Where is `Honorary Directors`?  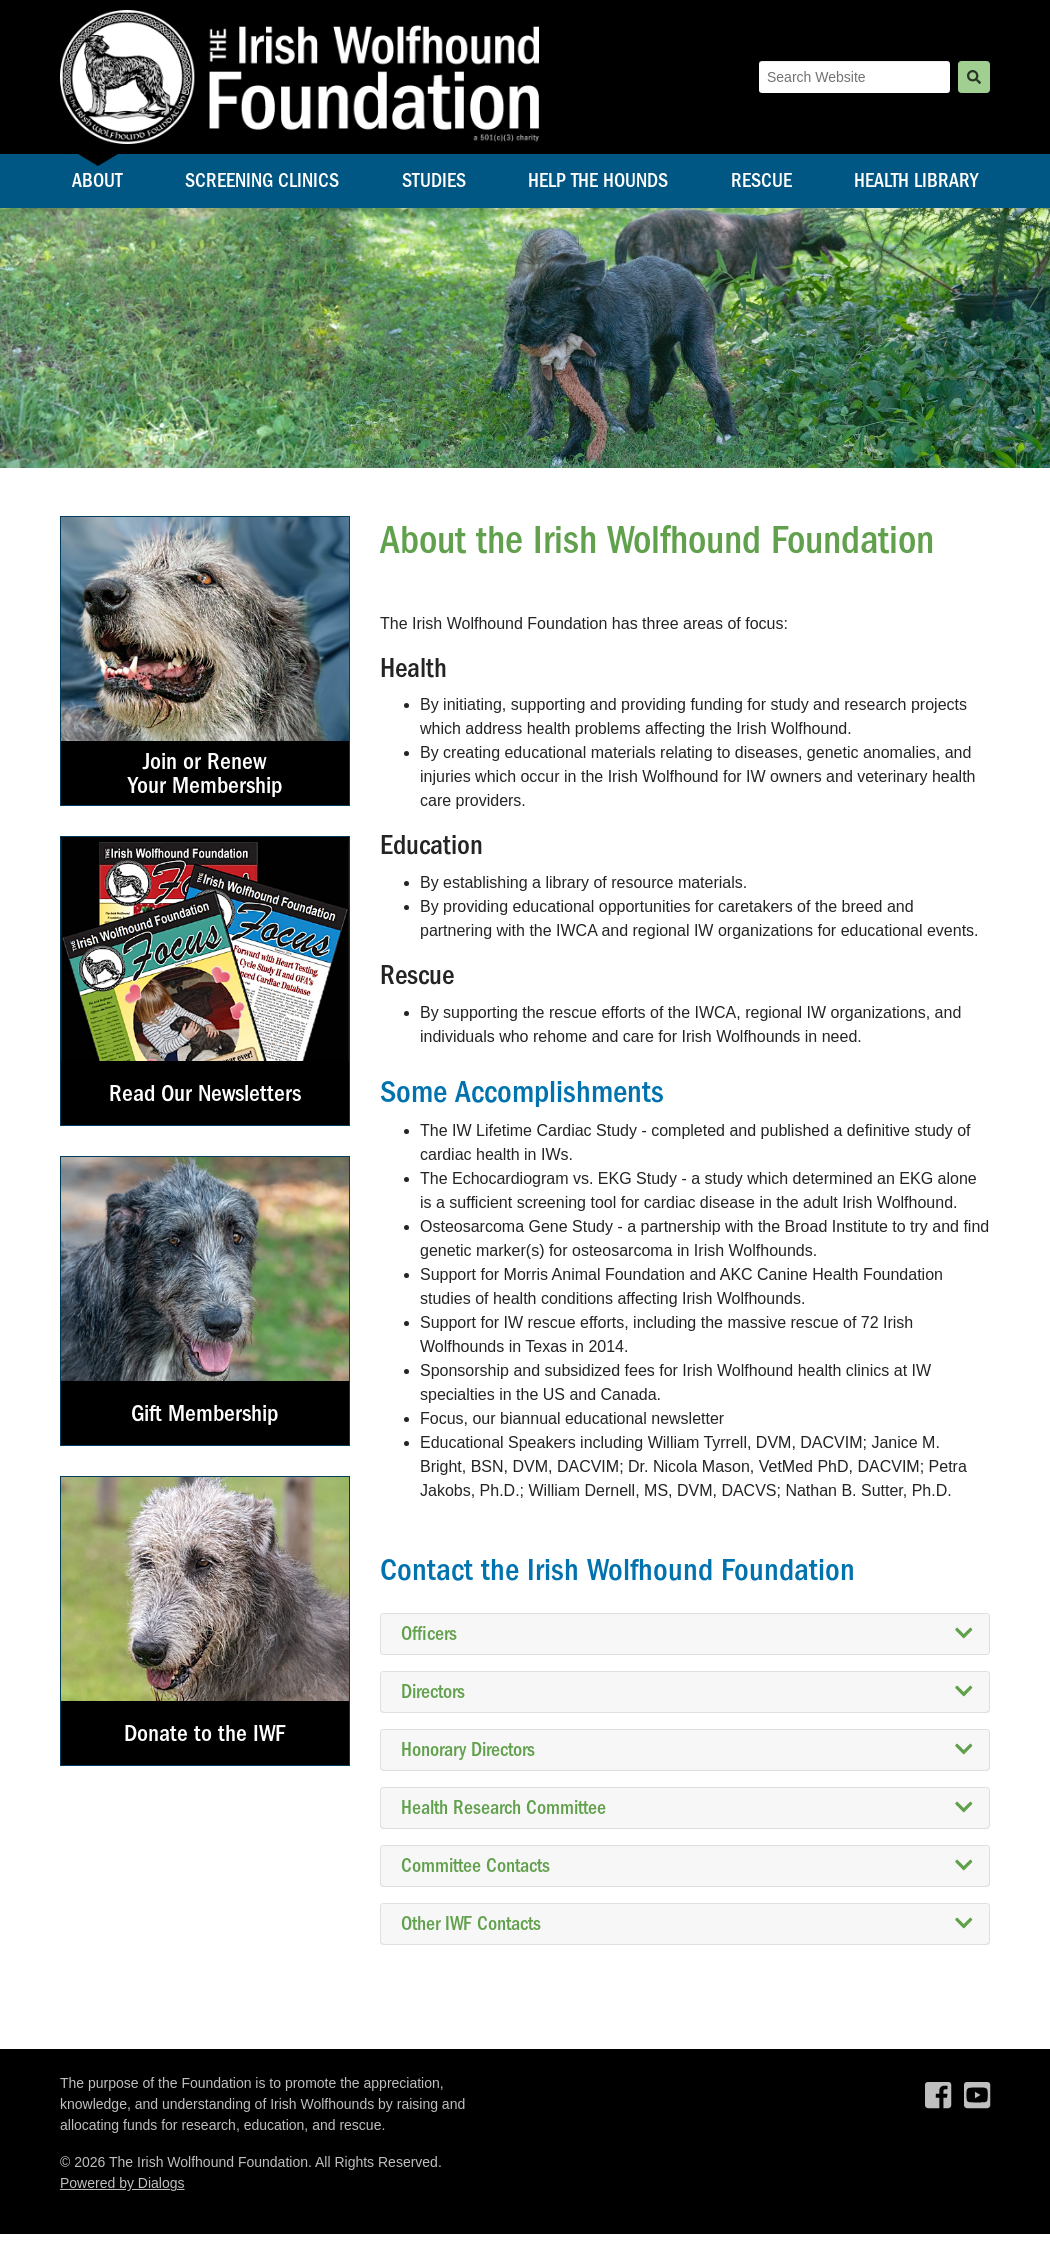 Honorary Directors is located at coordinates (687, 1759).